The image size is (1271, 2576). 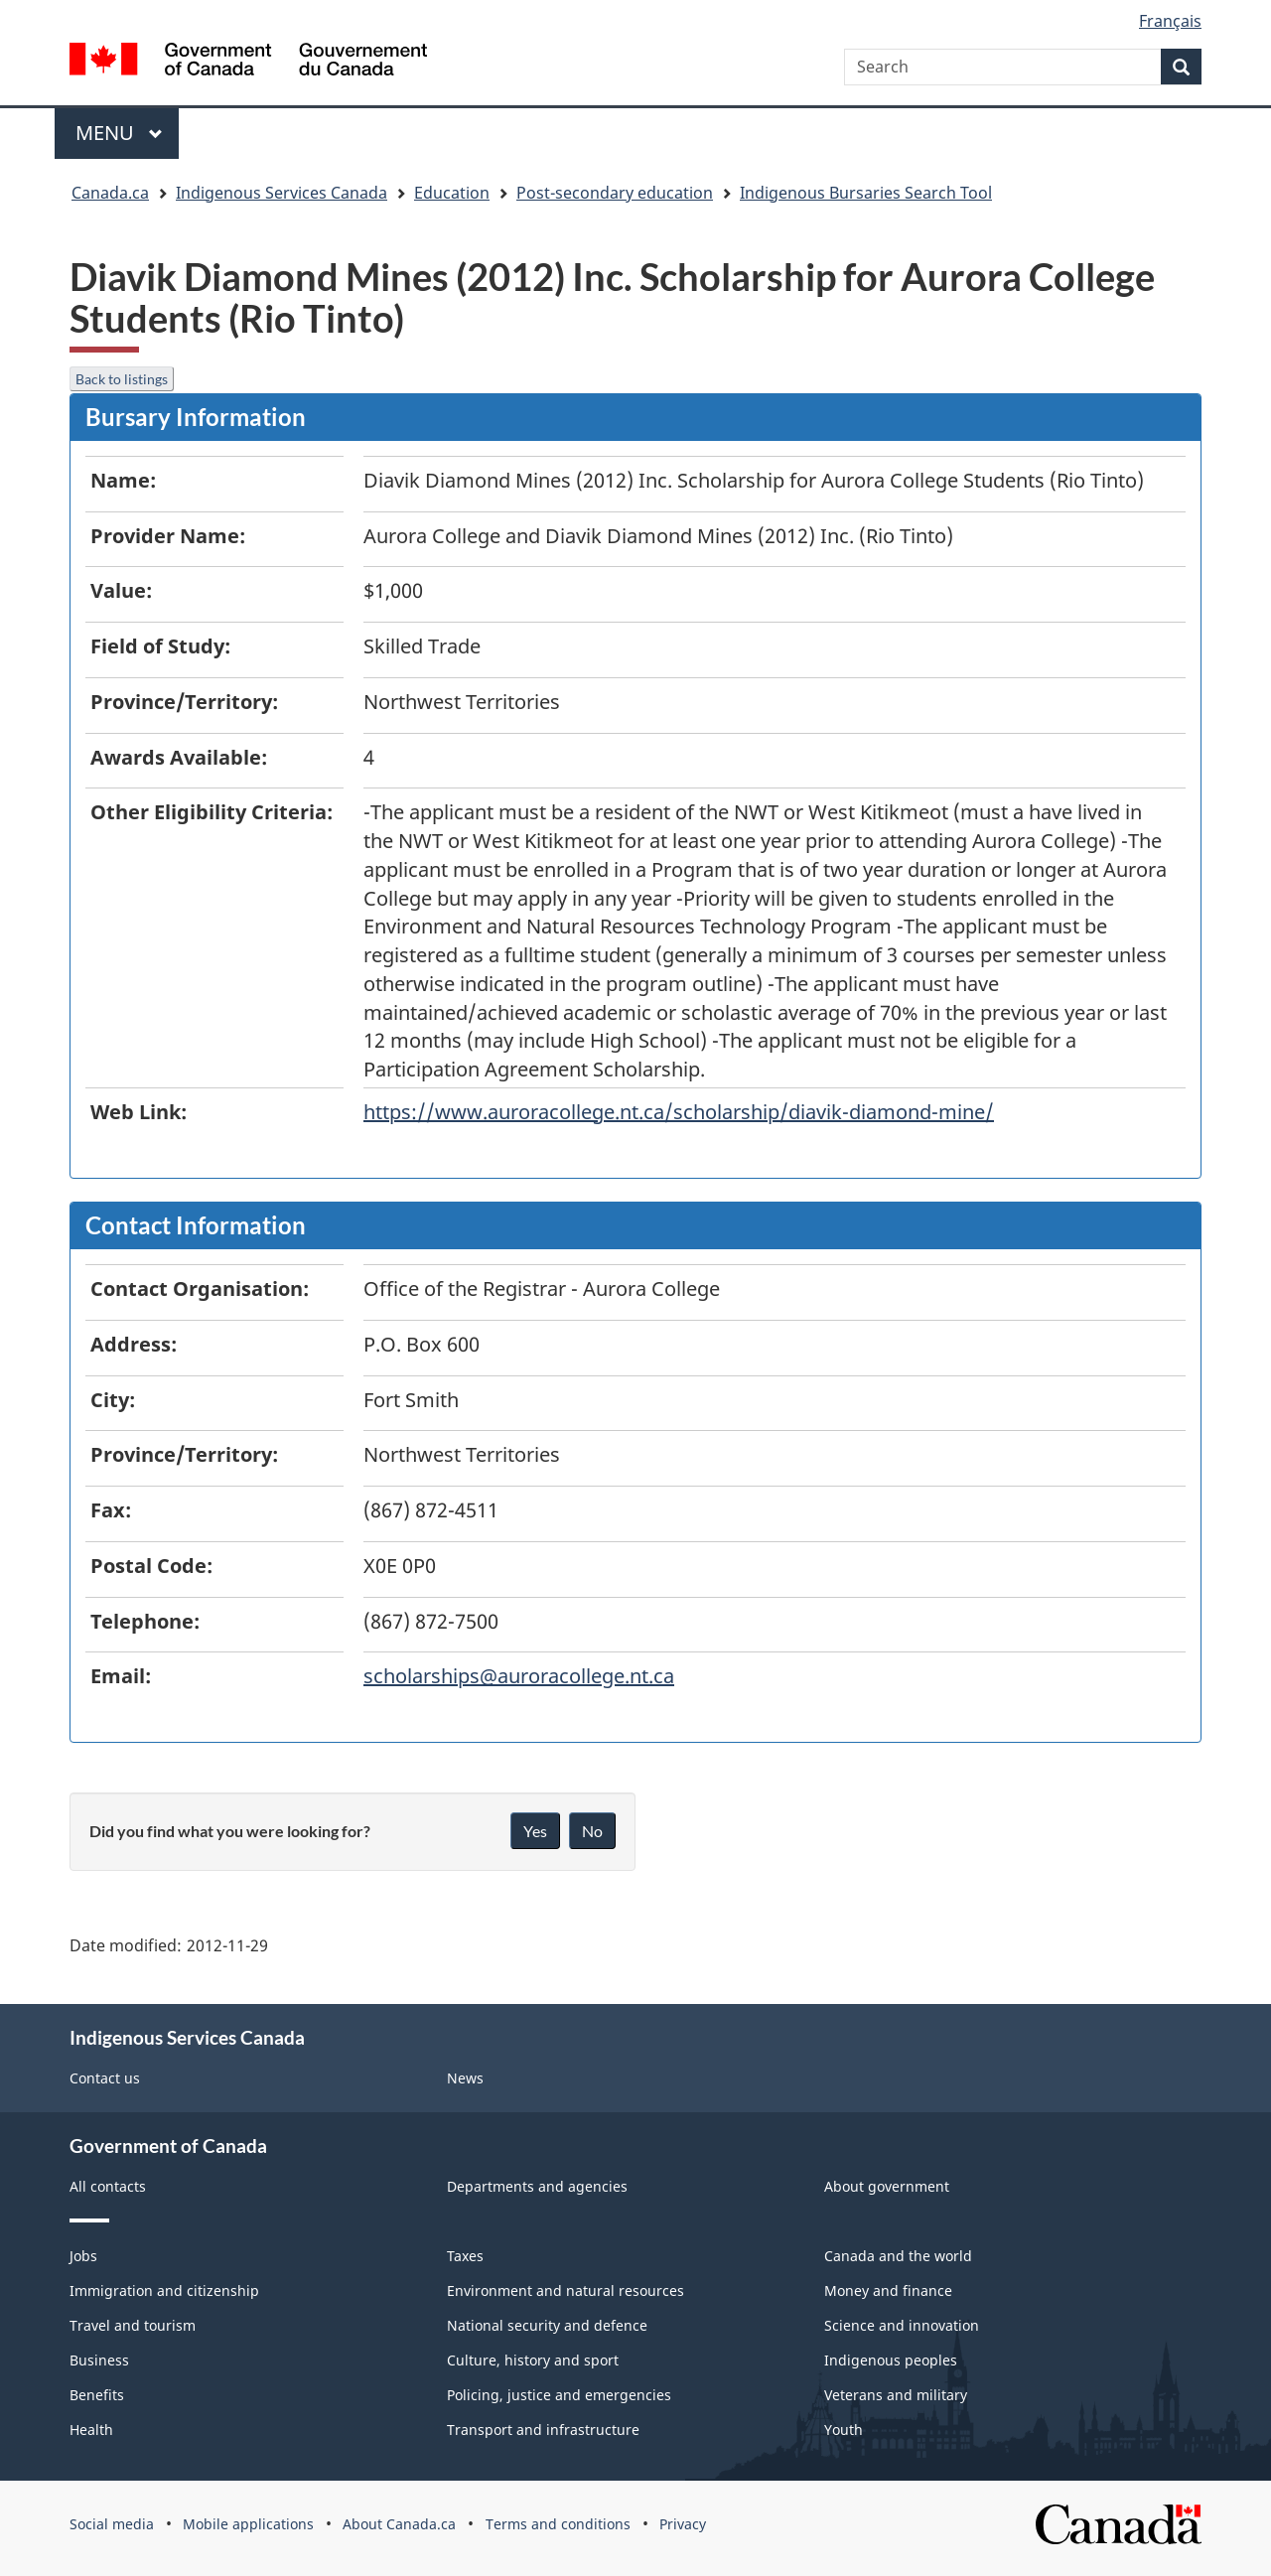 What do you see at coordinates (518, 1675) in the screenshot?
I see `scholarships@auroracollege.nt.ca` at bounding box center [518, 1675].